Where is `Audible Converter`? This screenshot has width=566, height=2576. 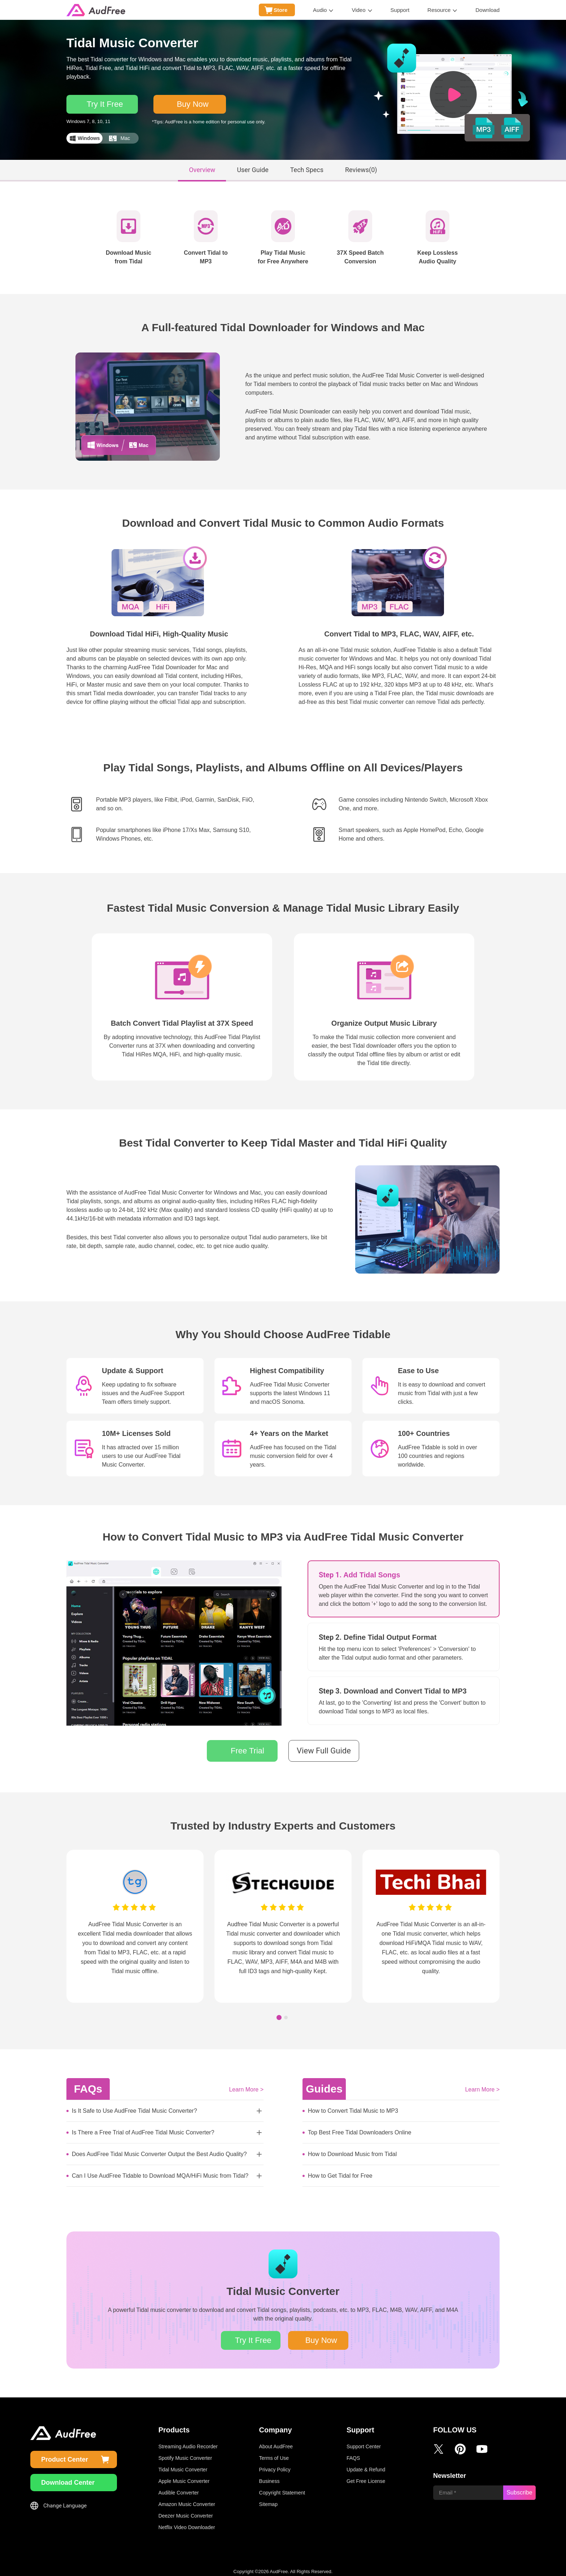 Audible Converter is located at coordinates (178, 2487).